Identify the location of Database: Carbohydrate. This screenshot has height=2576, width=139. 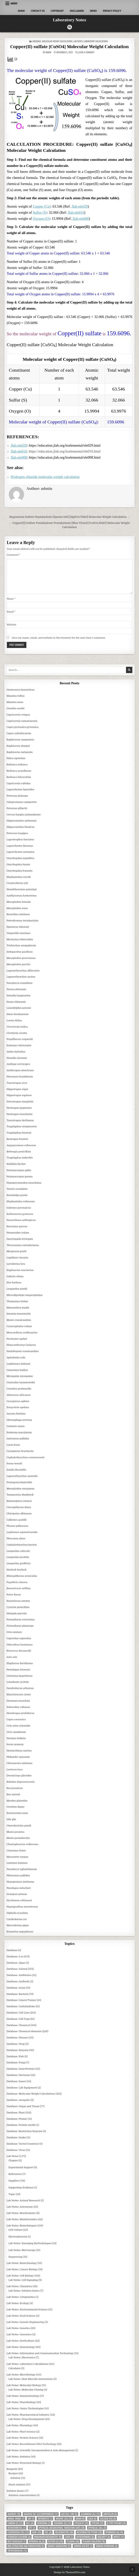
(20, 2006).